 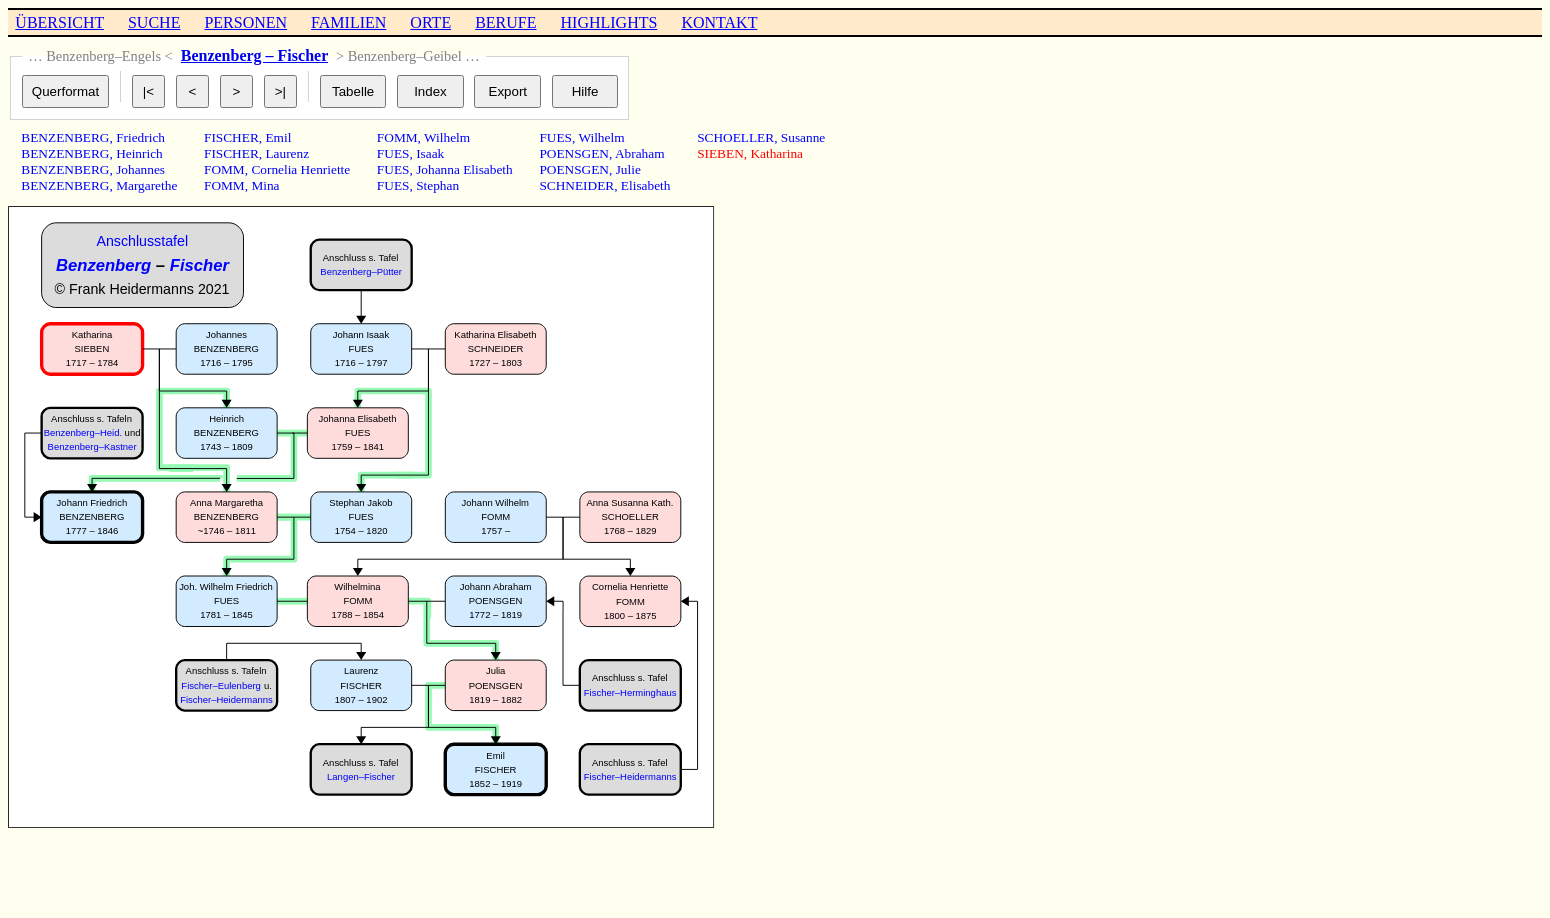 I want to click on Benzenberg – Fischer, so click(x=254, y=55).